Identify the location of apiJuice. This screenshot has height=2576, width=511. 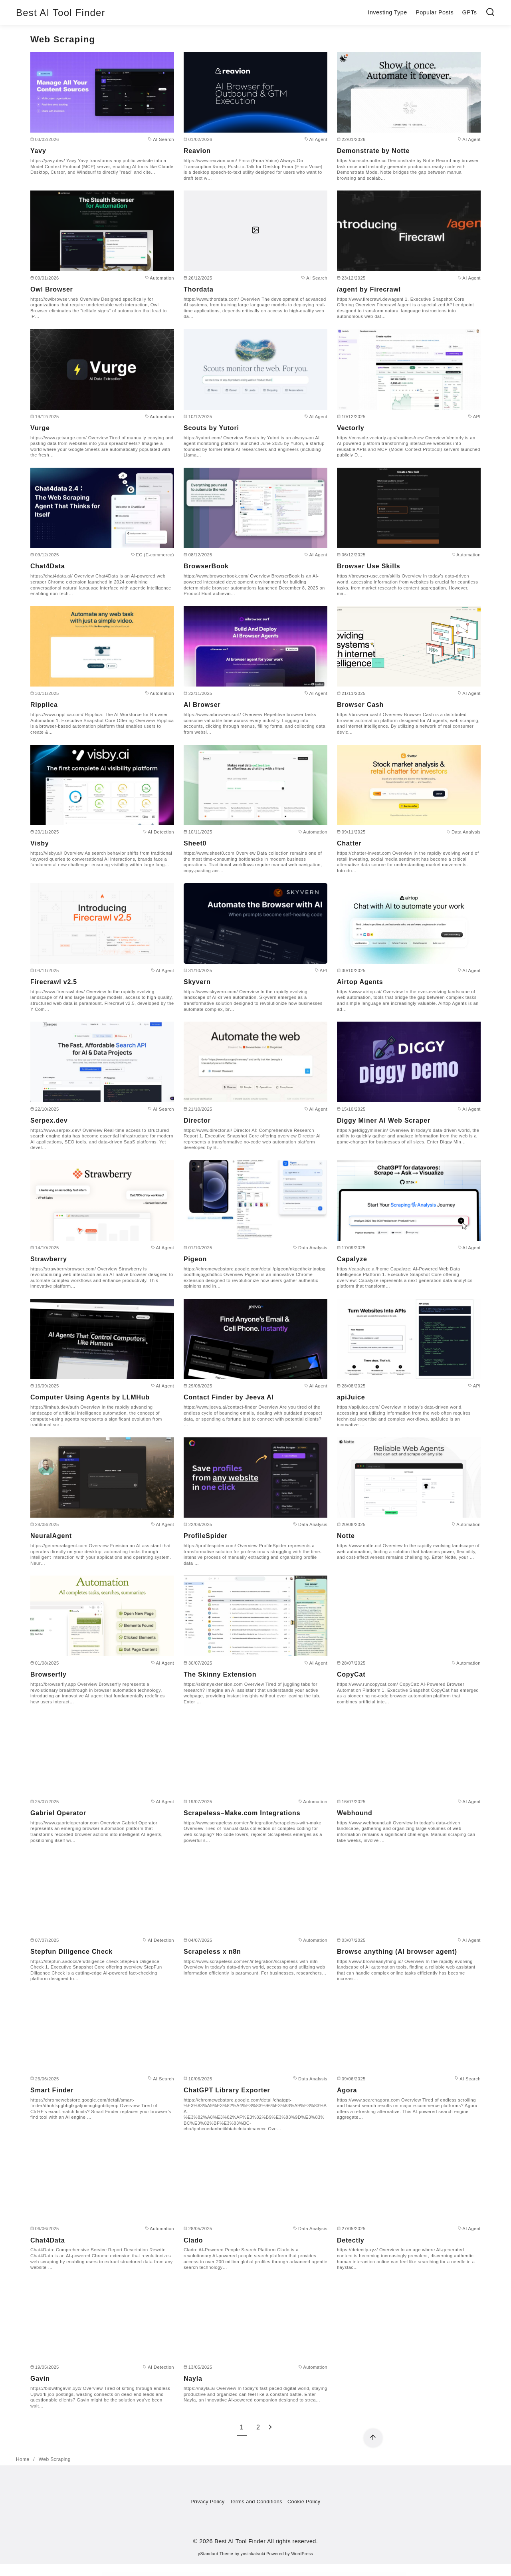
(351, 1397).